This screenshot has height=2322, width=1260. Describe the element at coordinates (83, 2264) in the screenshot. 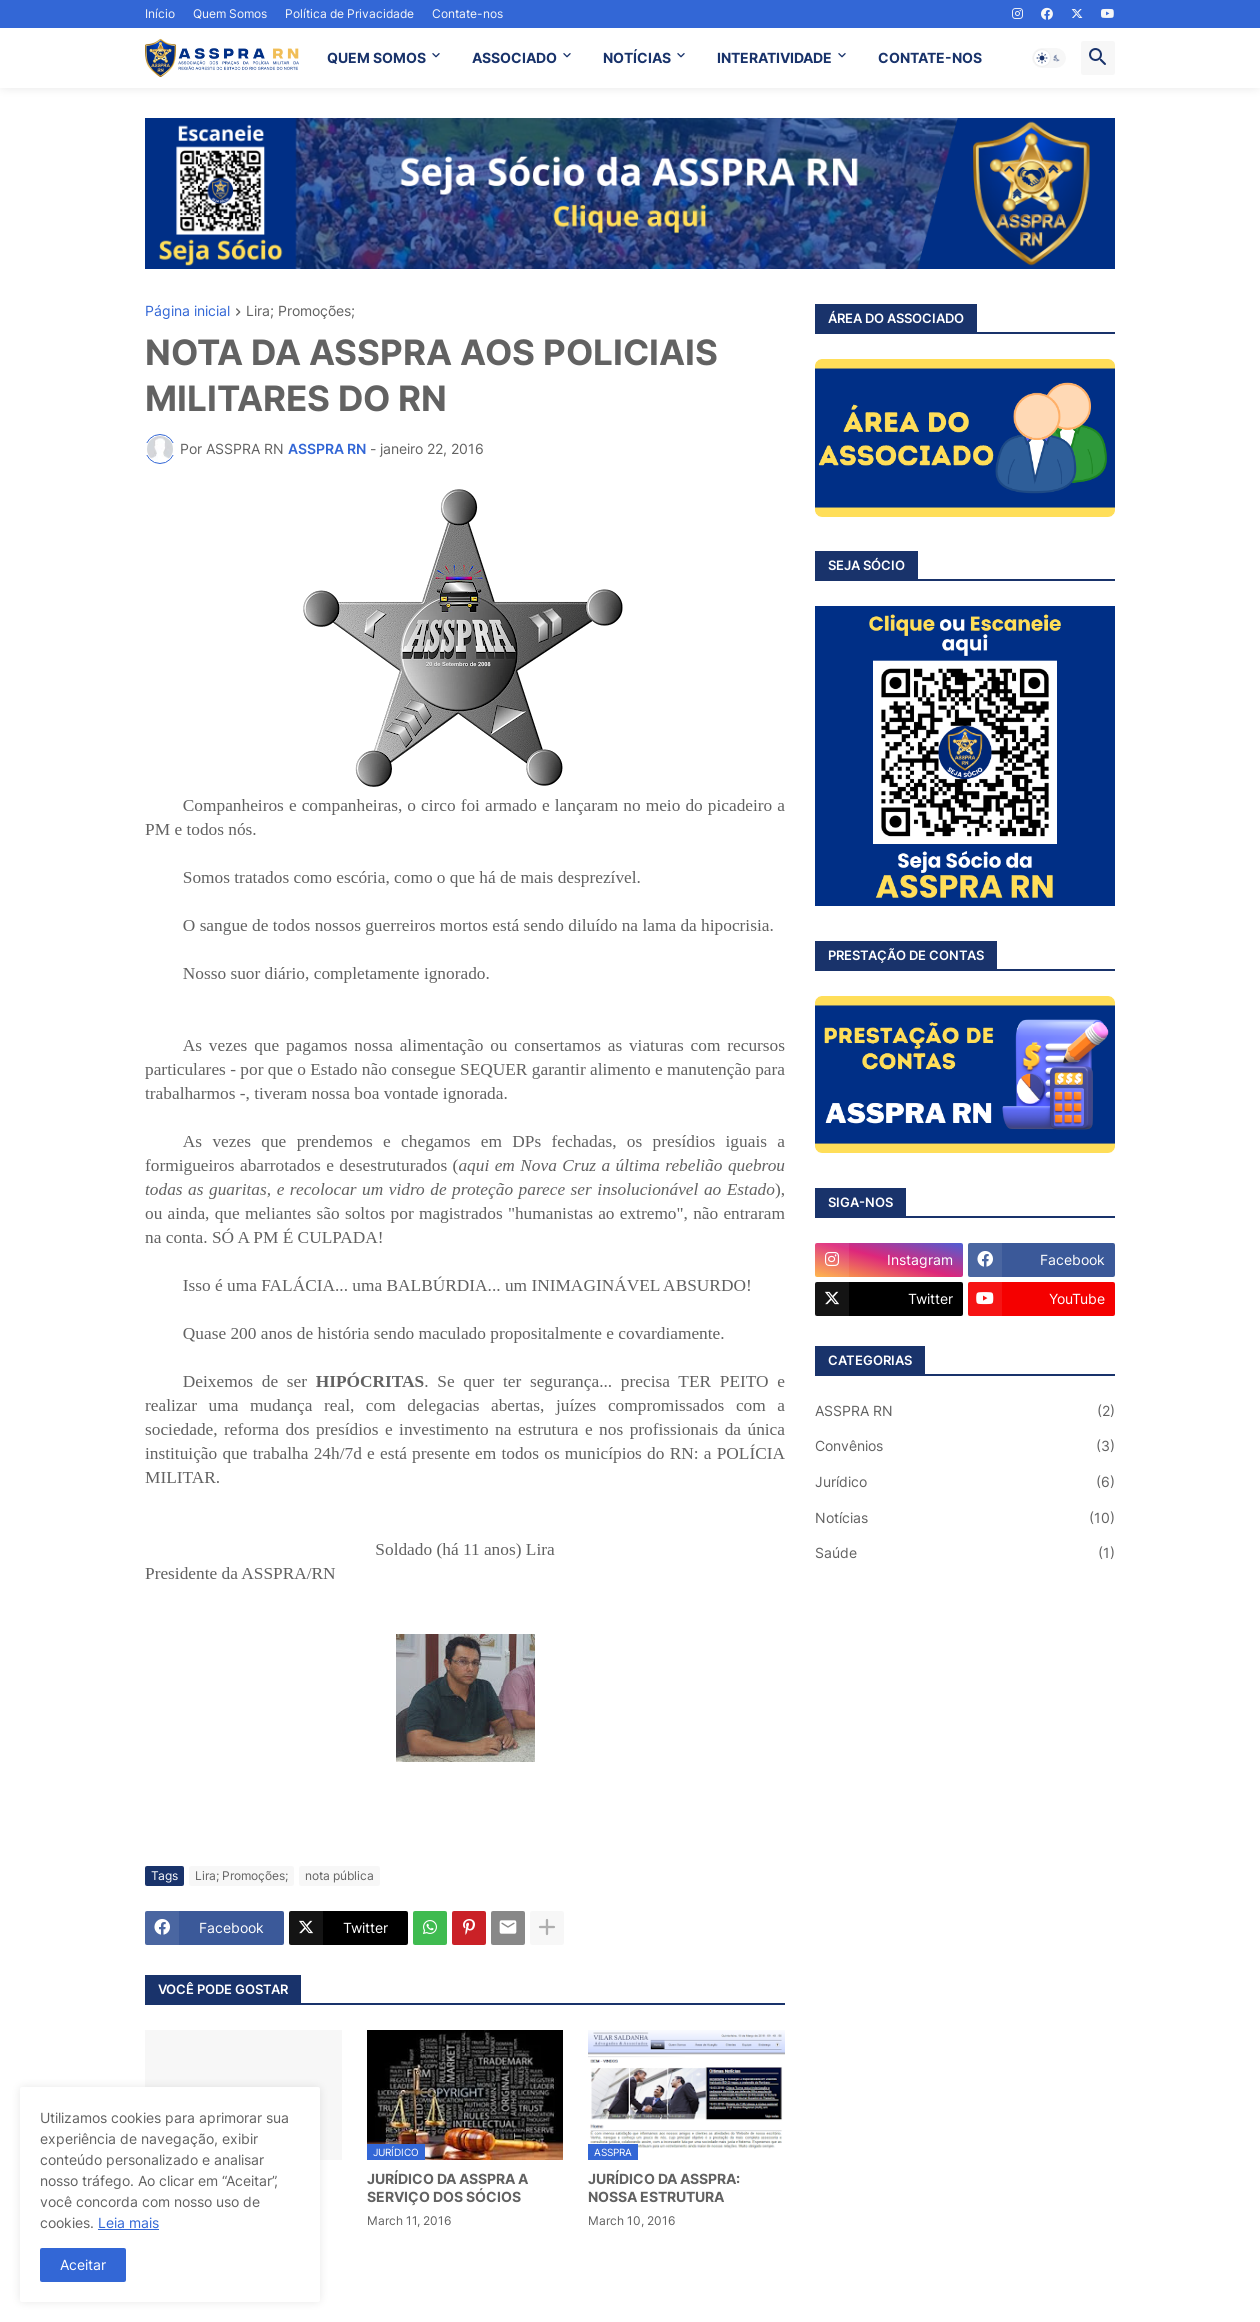

I see `Aceitar [button]` at that location.